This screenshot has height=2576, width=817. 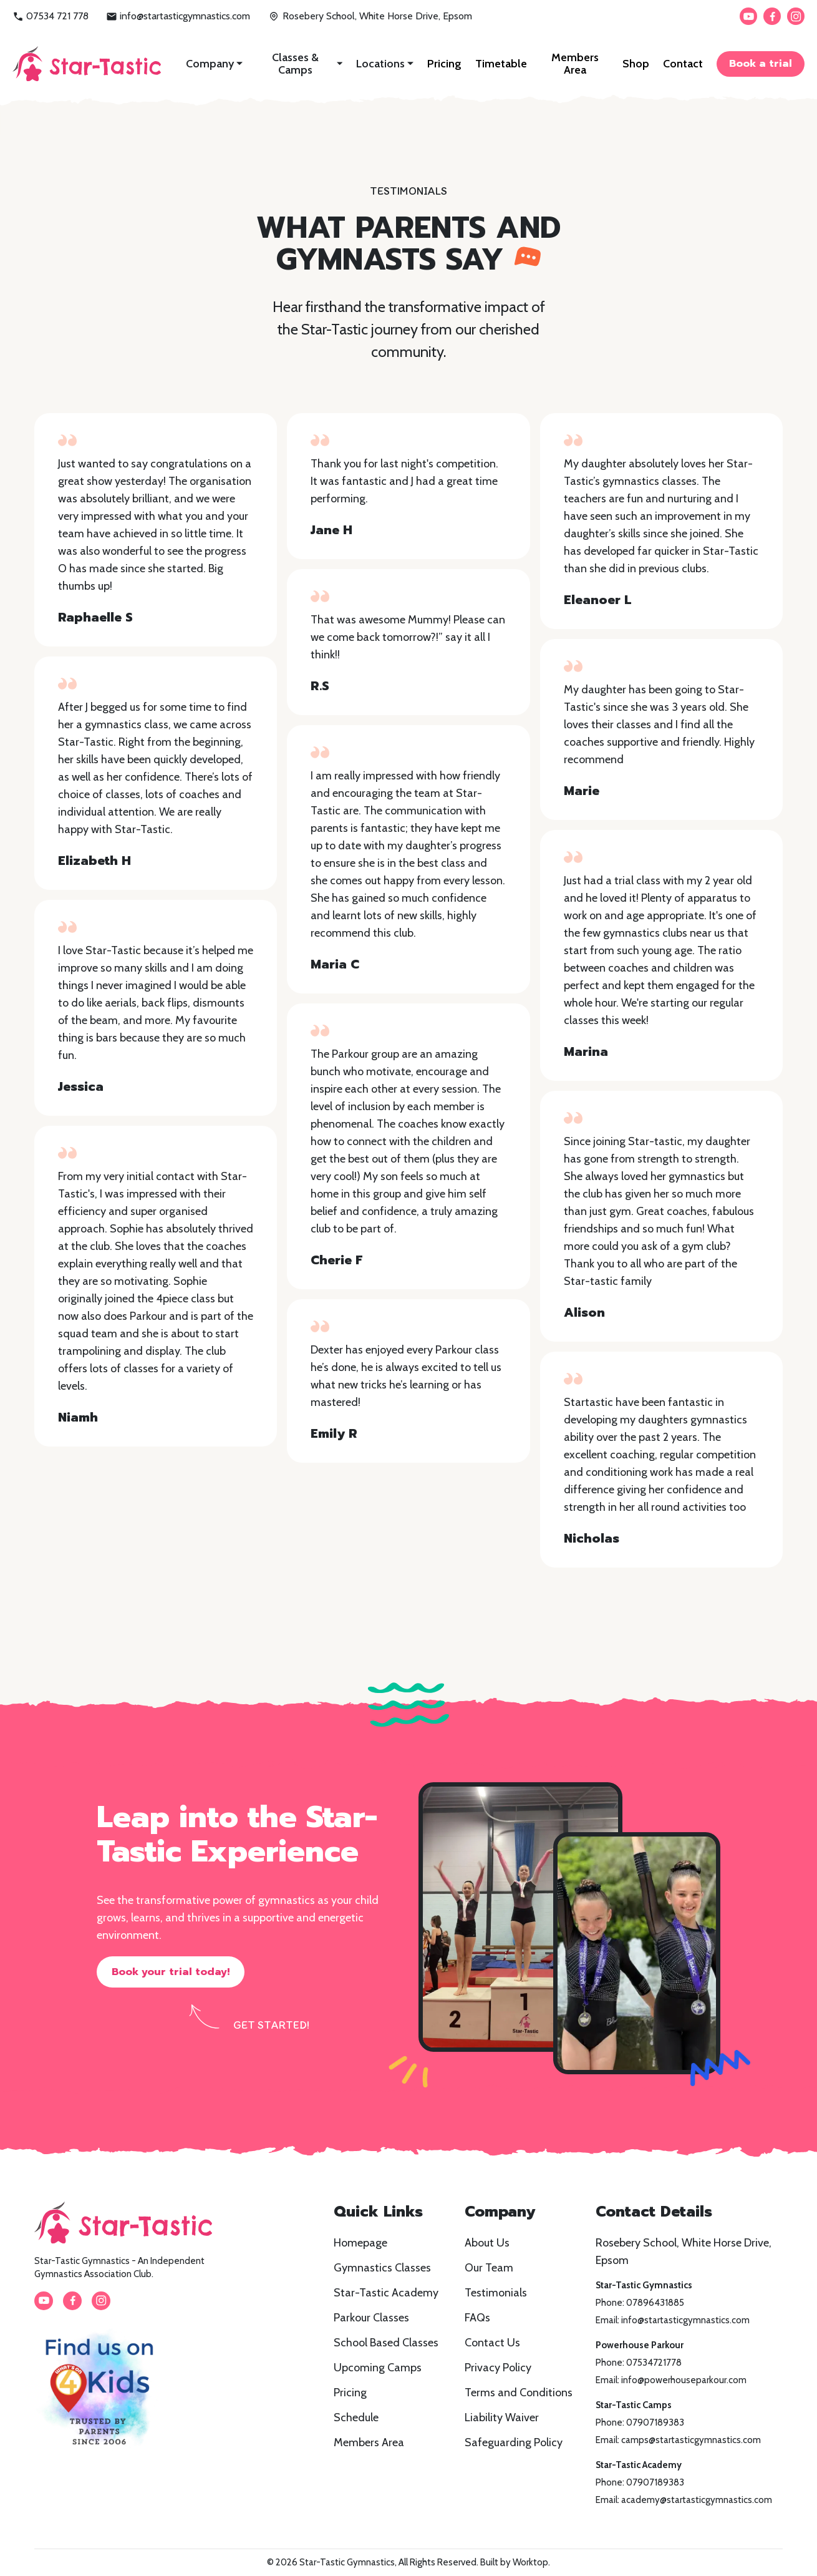 What do you see at coordinates (50, 16) in the screenshot?
I see `07534 721 778` at bounding box center [50, 16].